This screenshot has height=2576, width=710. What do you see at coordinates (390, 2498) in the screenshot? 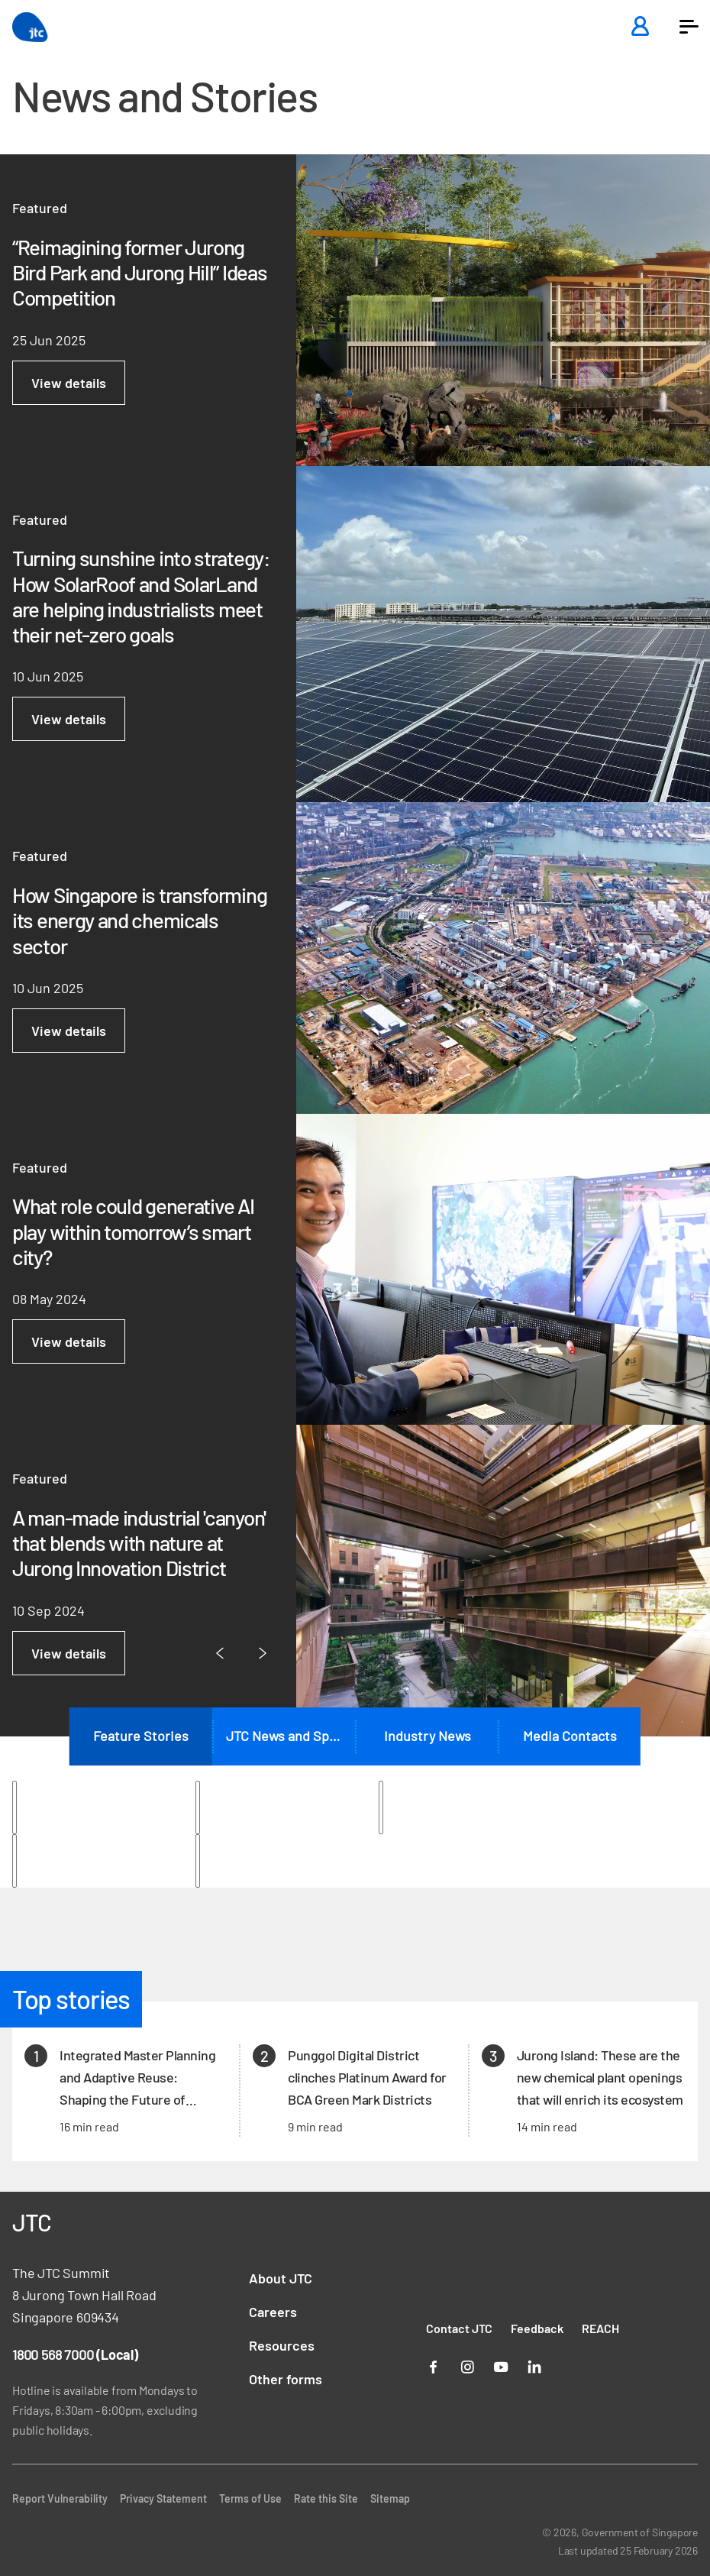
I see `Sitemap` at bounding box center [390, 2498].